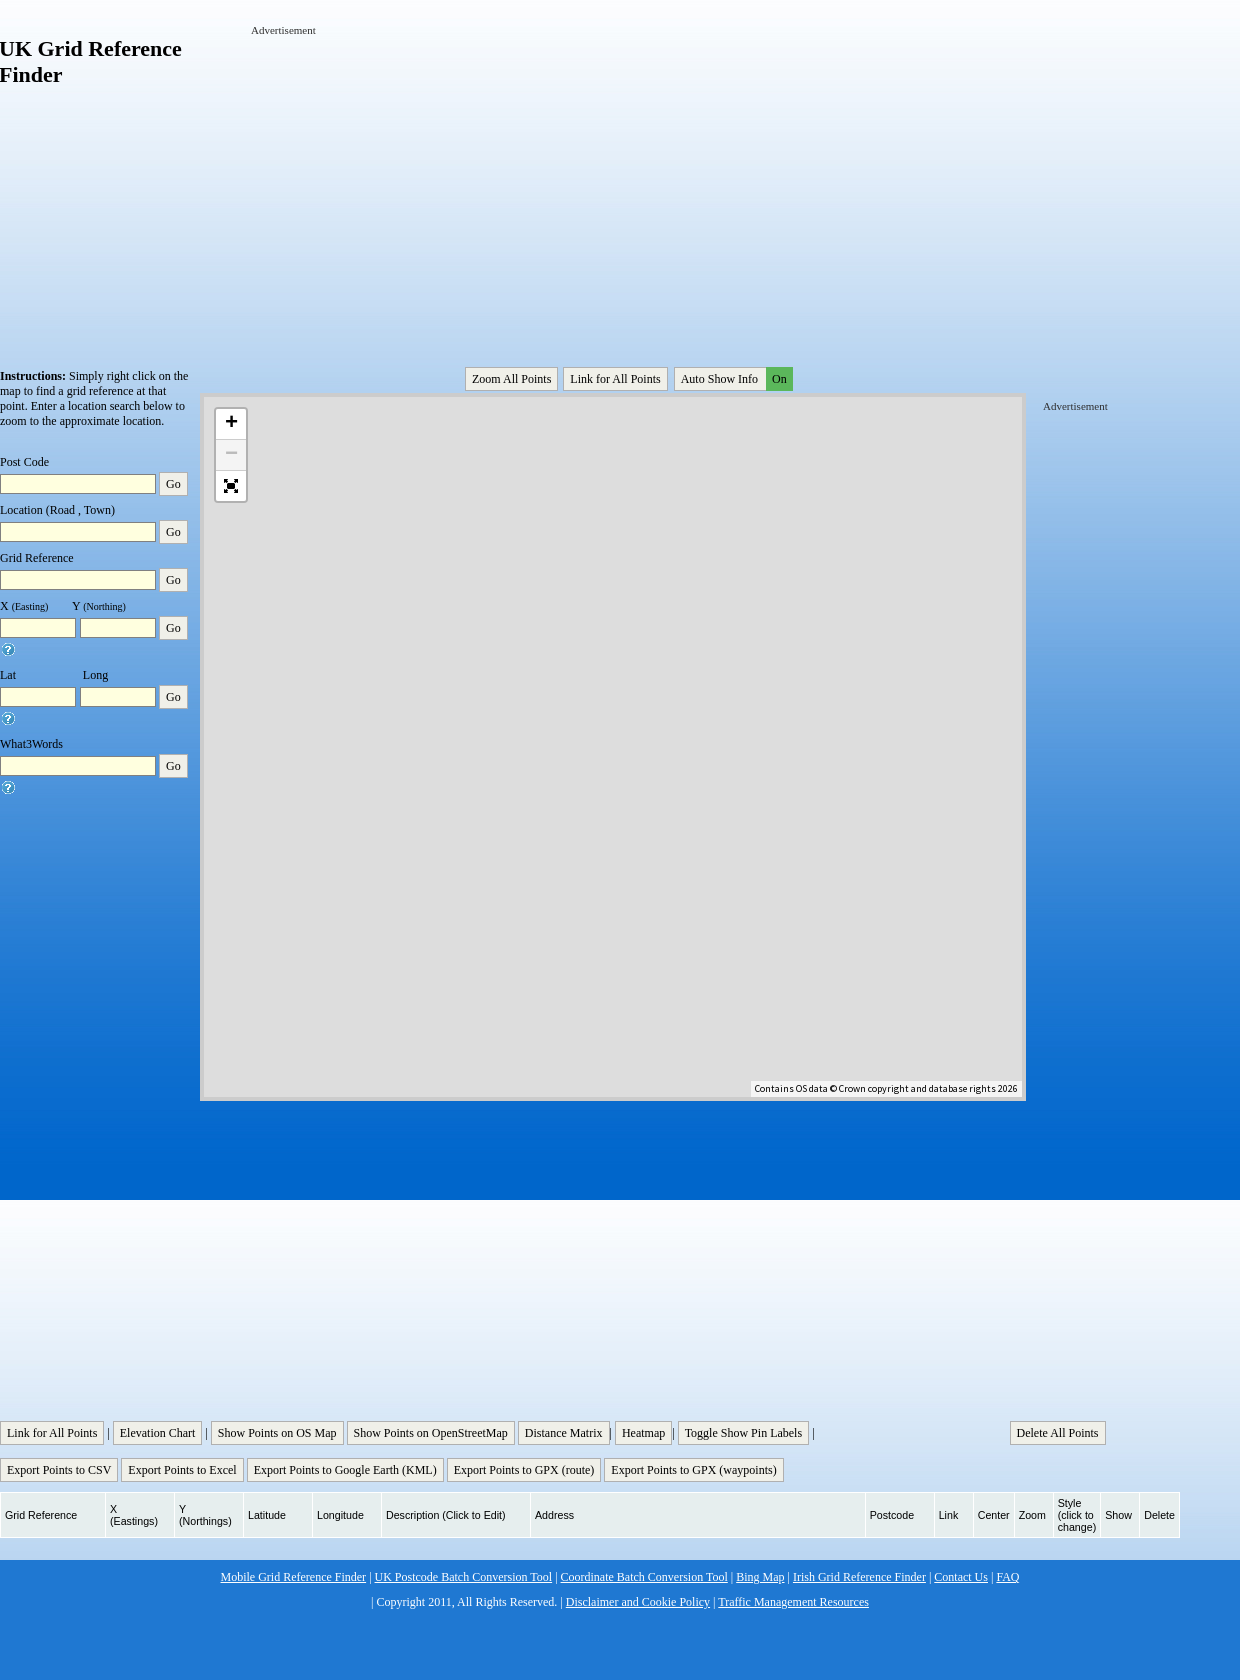 This screenshot has height=1680, width=1240. What do you see at coordinates (277, 1433) in the screenshot?
I see `Show Points on OS Map` at bounding box center [277, 1433].